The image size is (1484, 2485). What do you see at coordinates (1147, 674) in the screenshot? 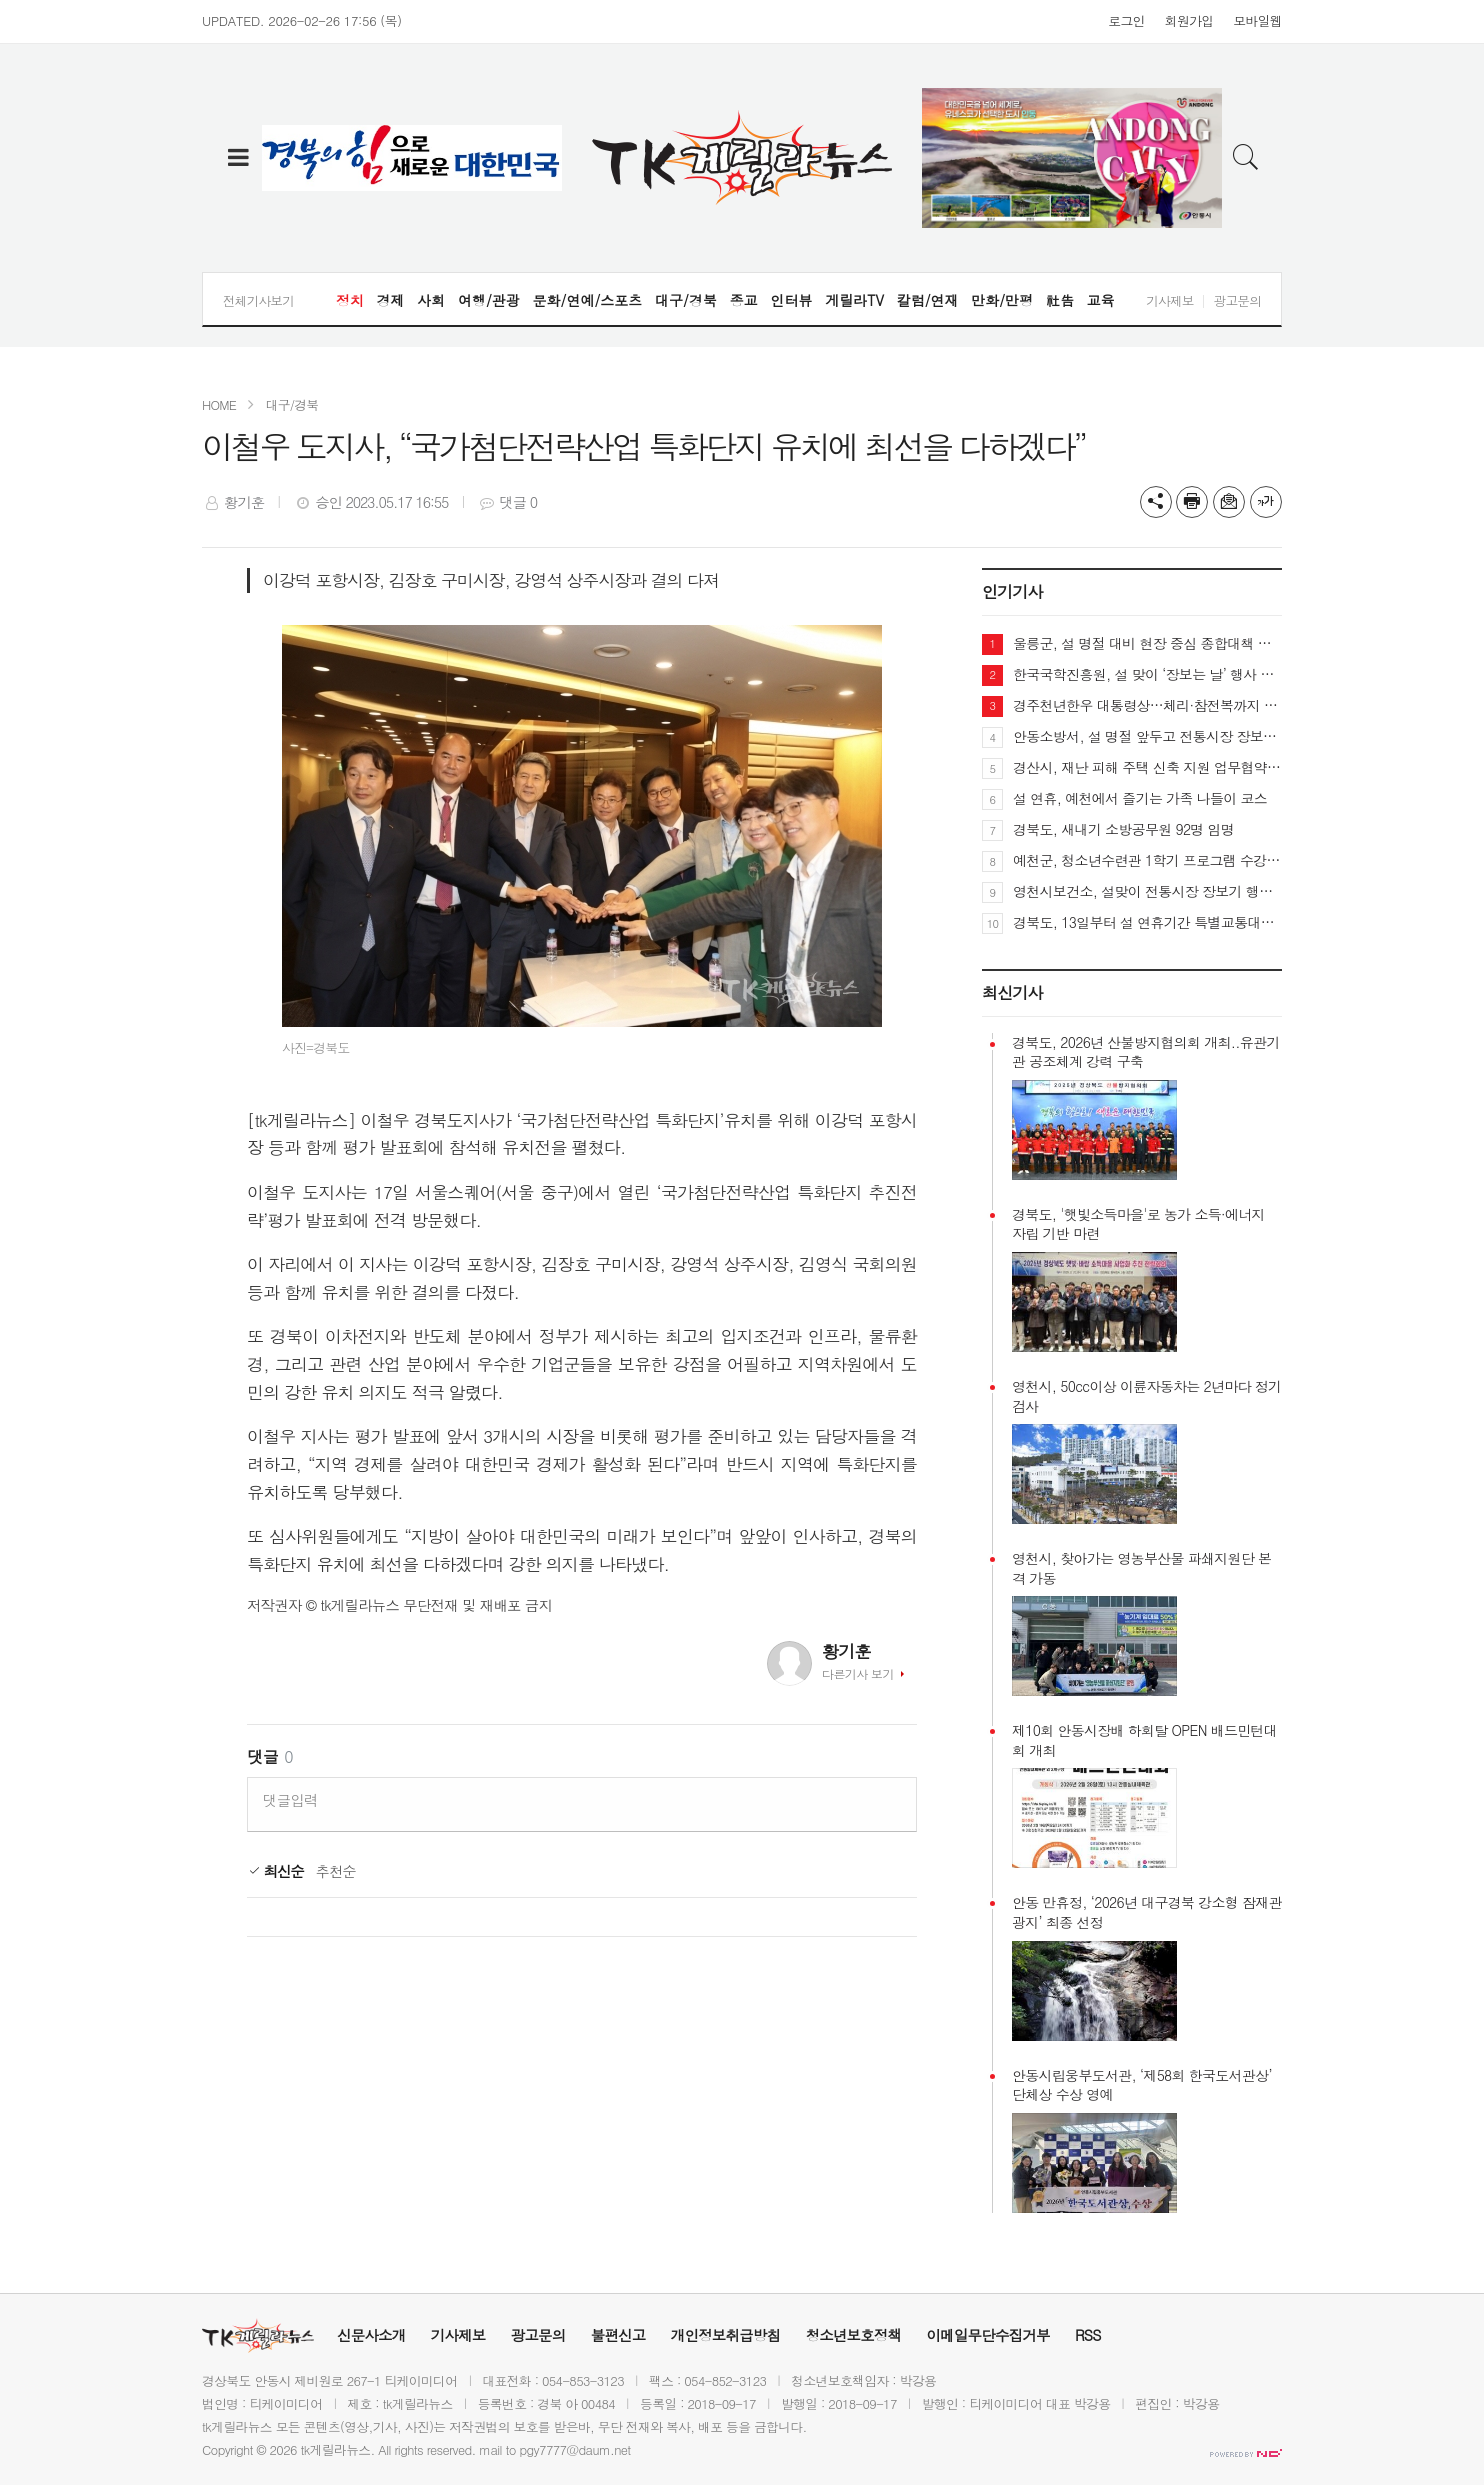
I see `한국국학진흥원, 설 맞이 ‘장보는 날’ 행사 개최` at bounding box center [1147, 674].